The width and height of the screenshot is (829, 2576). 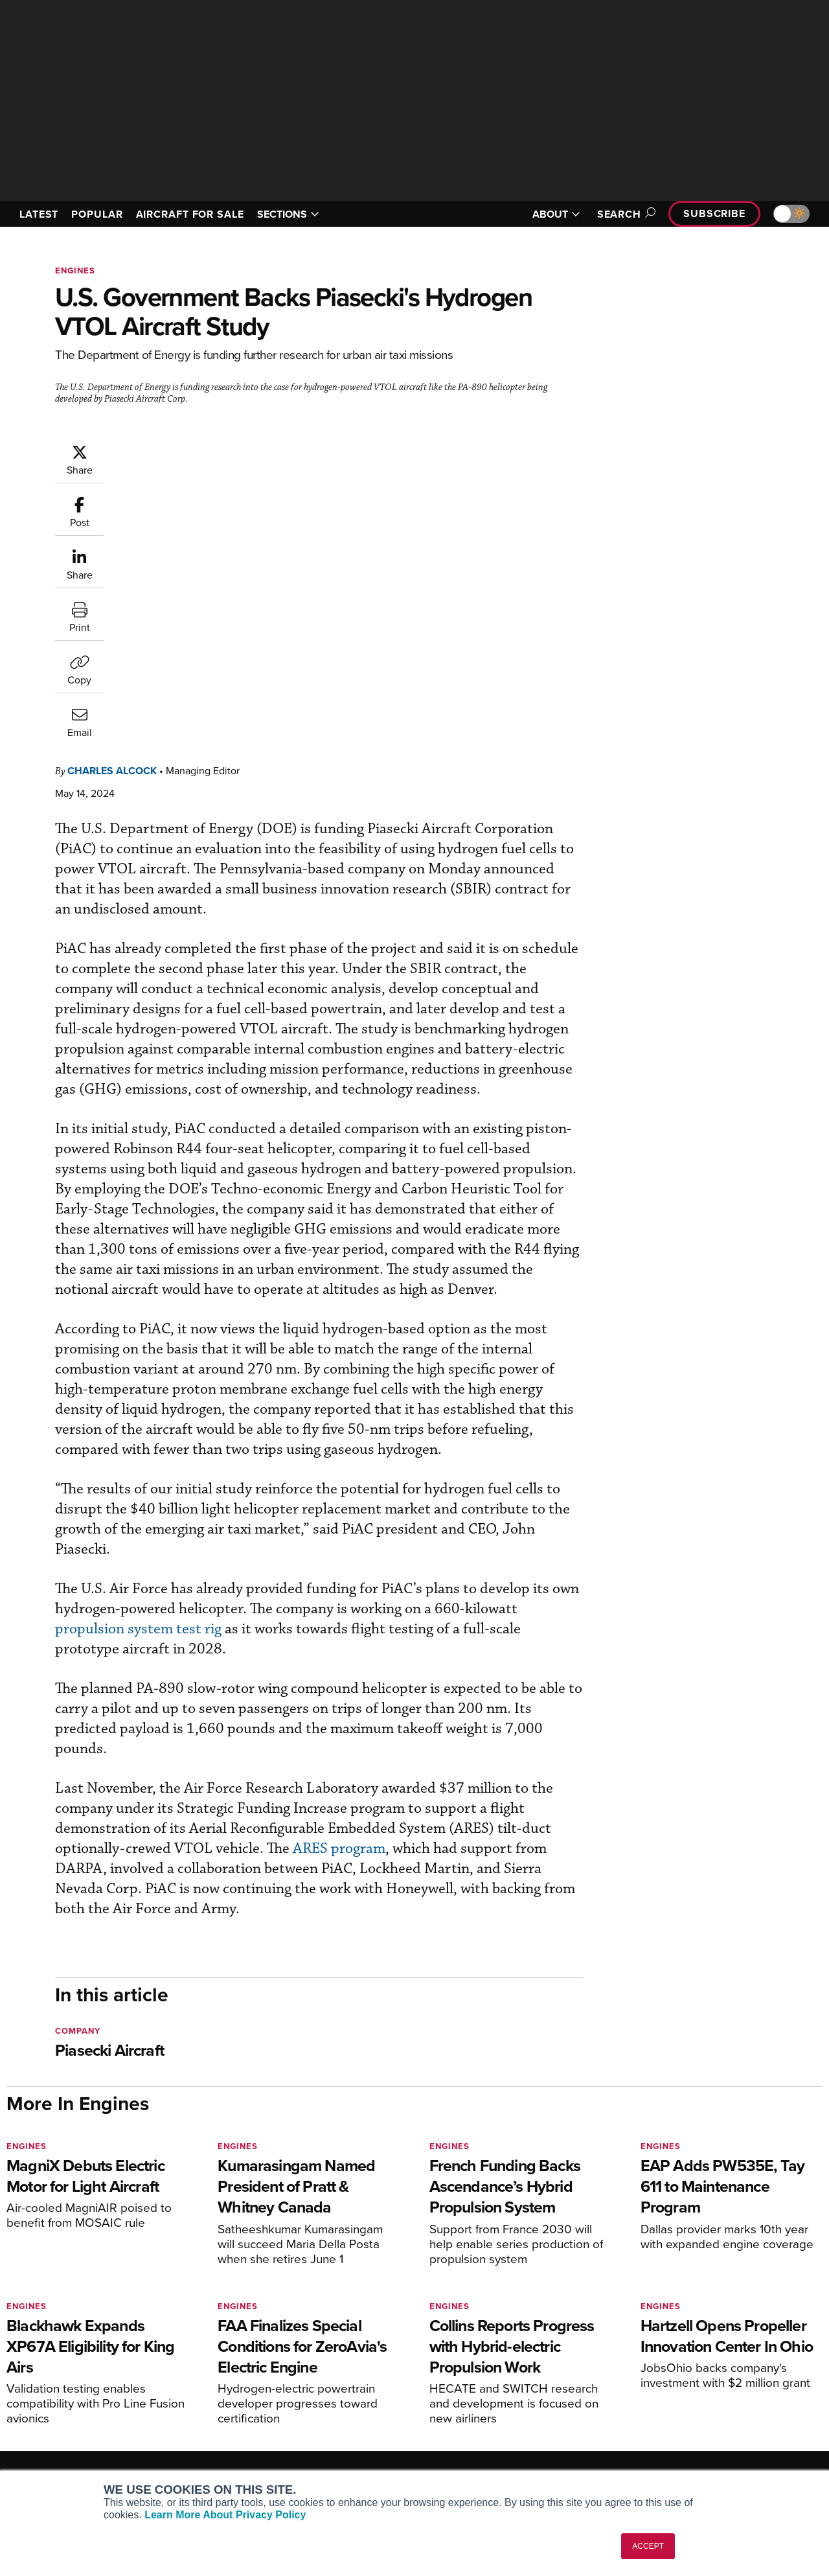 I want to click on Business Jet Traveler, so click(x=69, y=2423).